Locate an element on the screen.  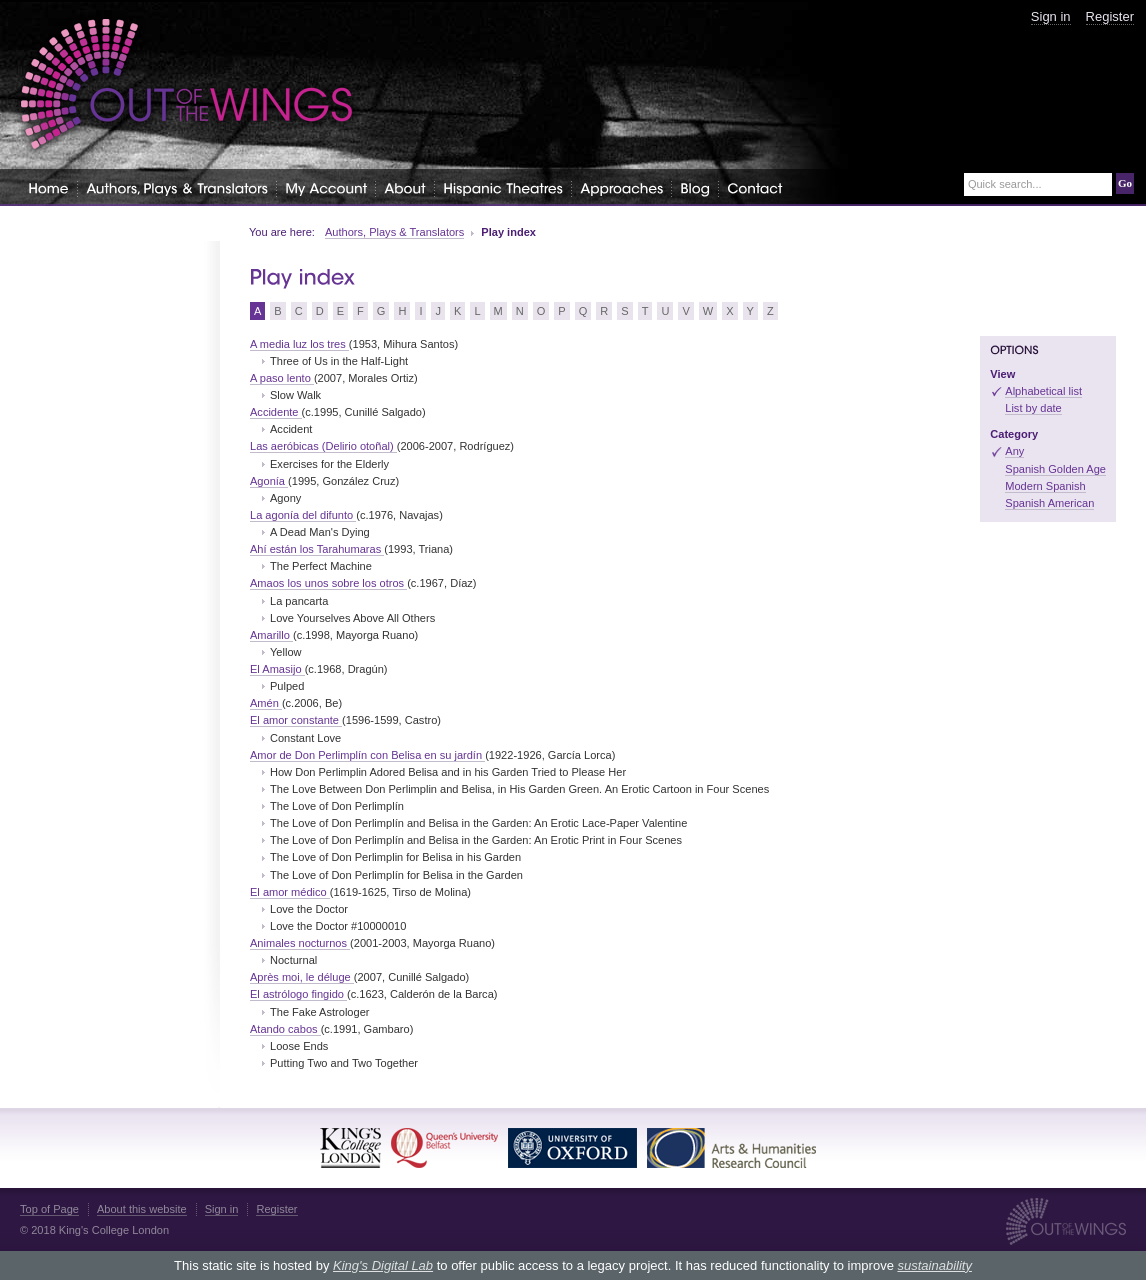
La agonía del difunto is located at coordinates (303, 515).